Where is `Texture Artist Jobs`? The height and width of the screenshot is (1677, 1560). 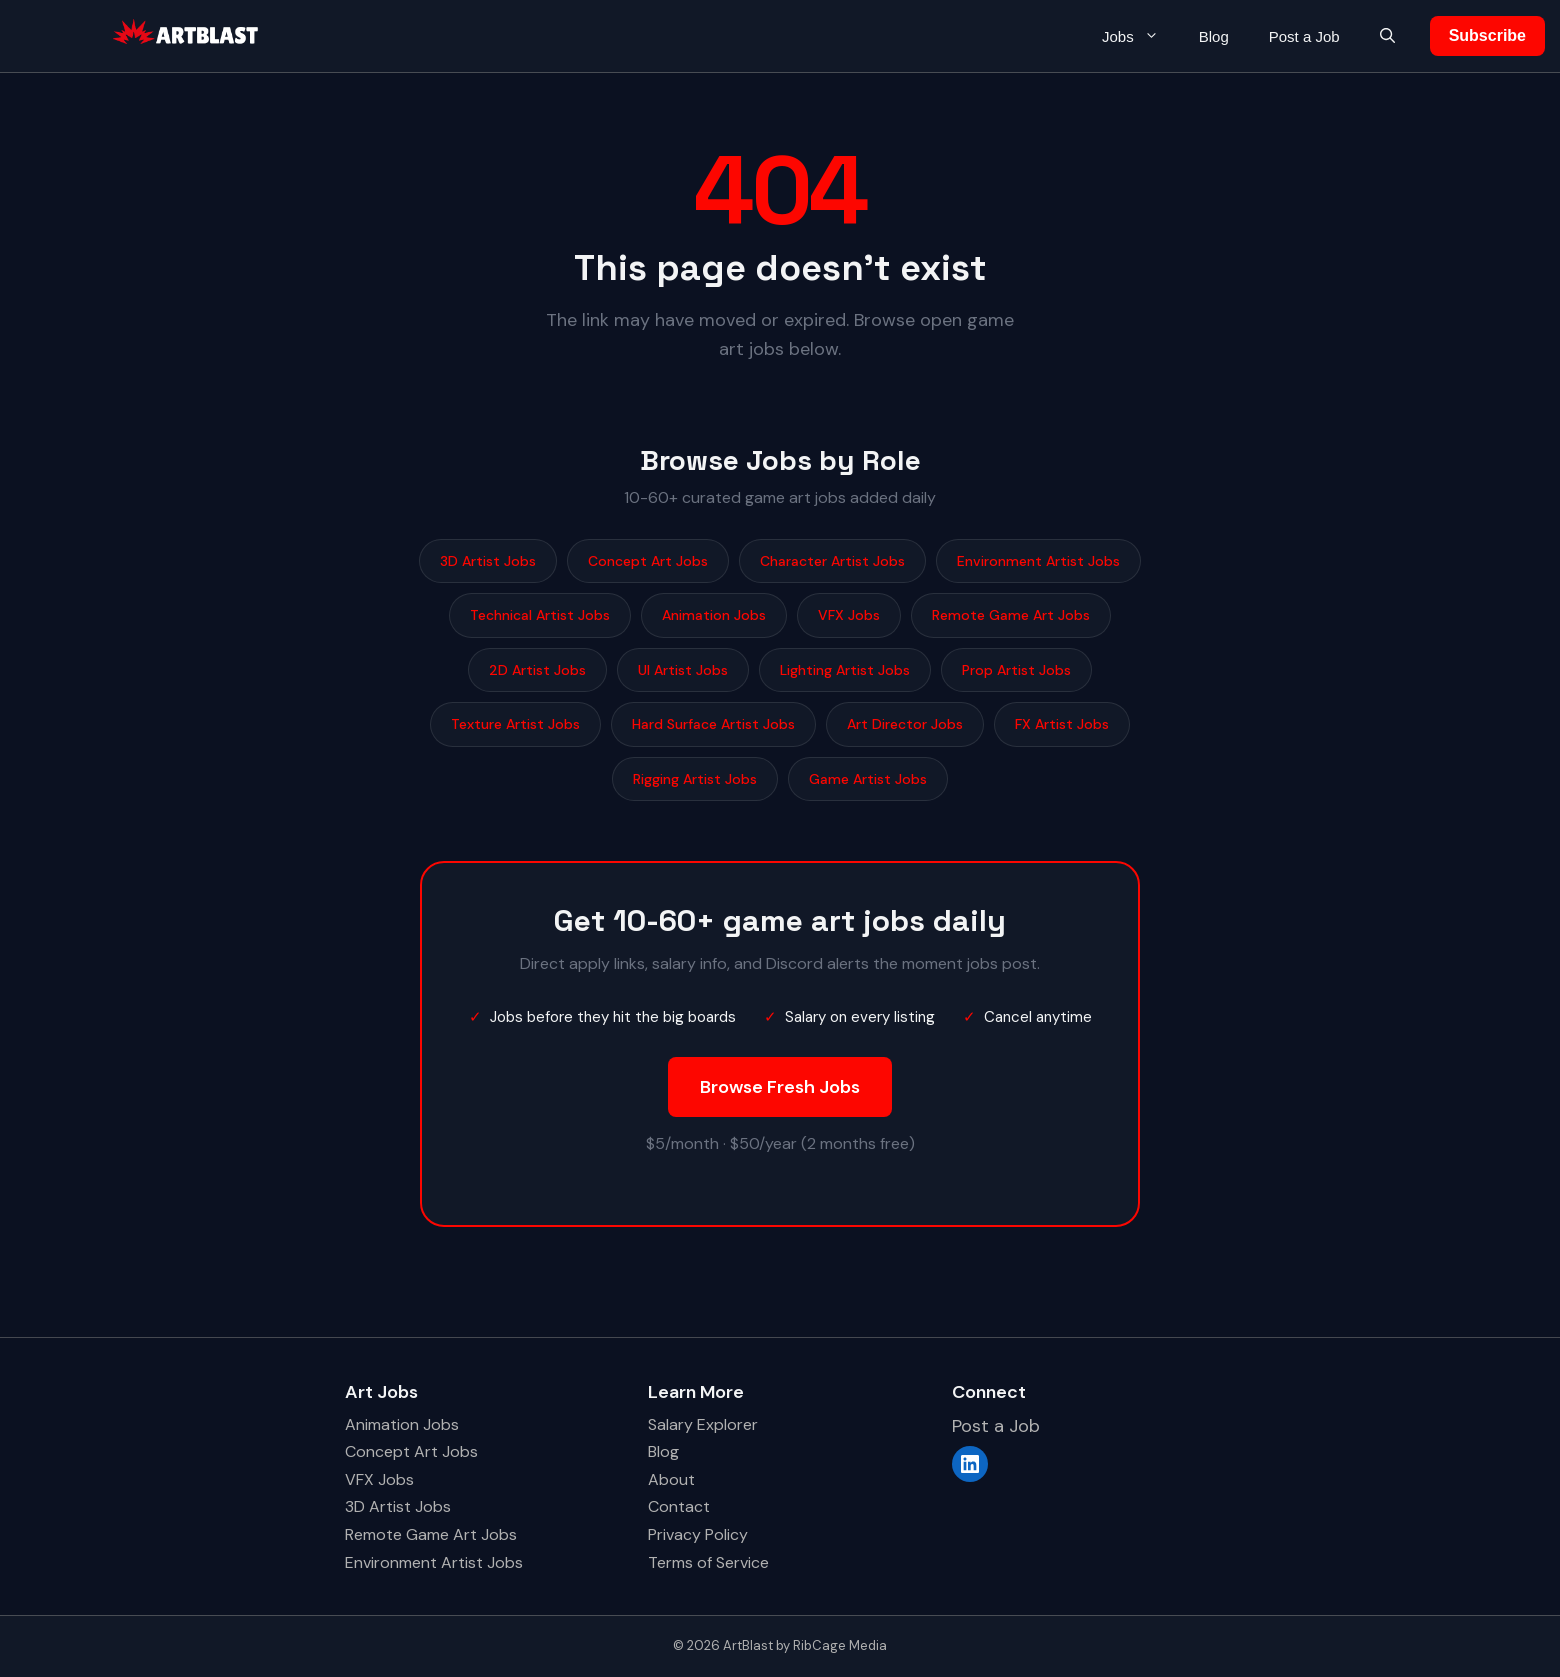 Texture Artist Jobs is located at coordinates (515, 724).